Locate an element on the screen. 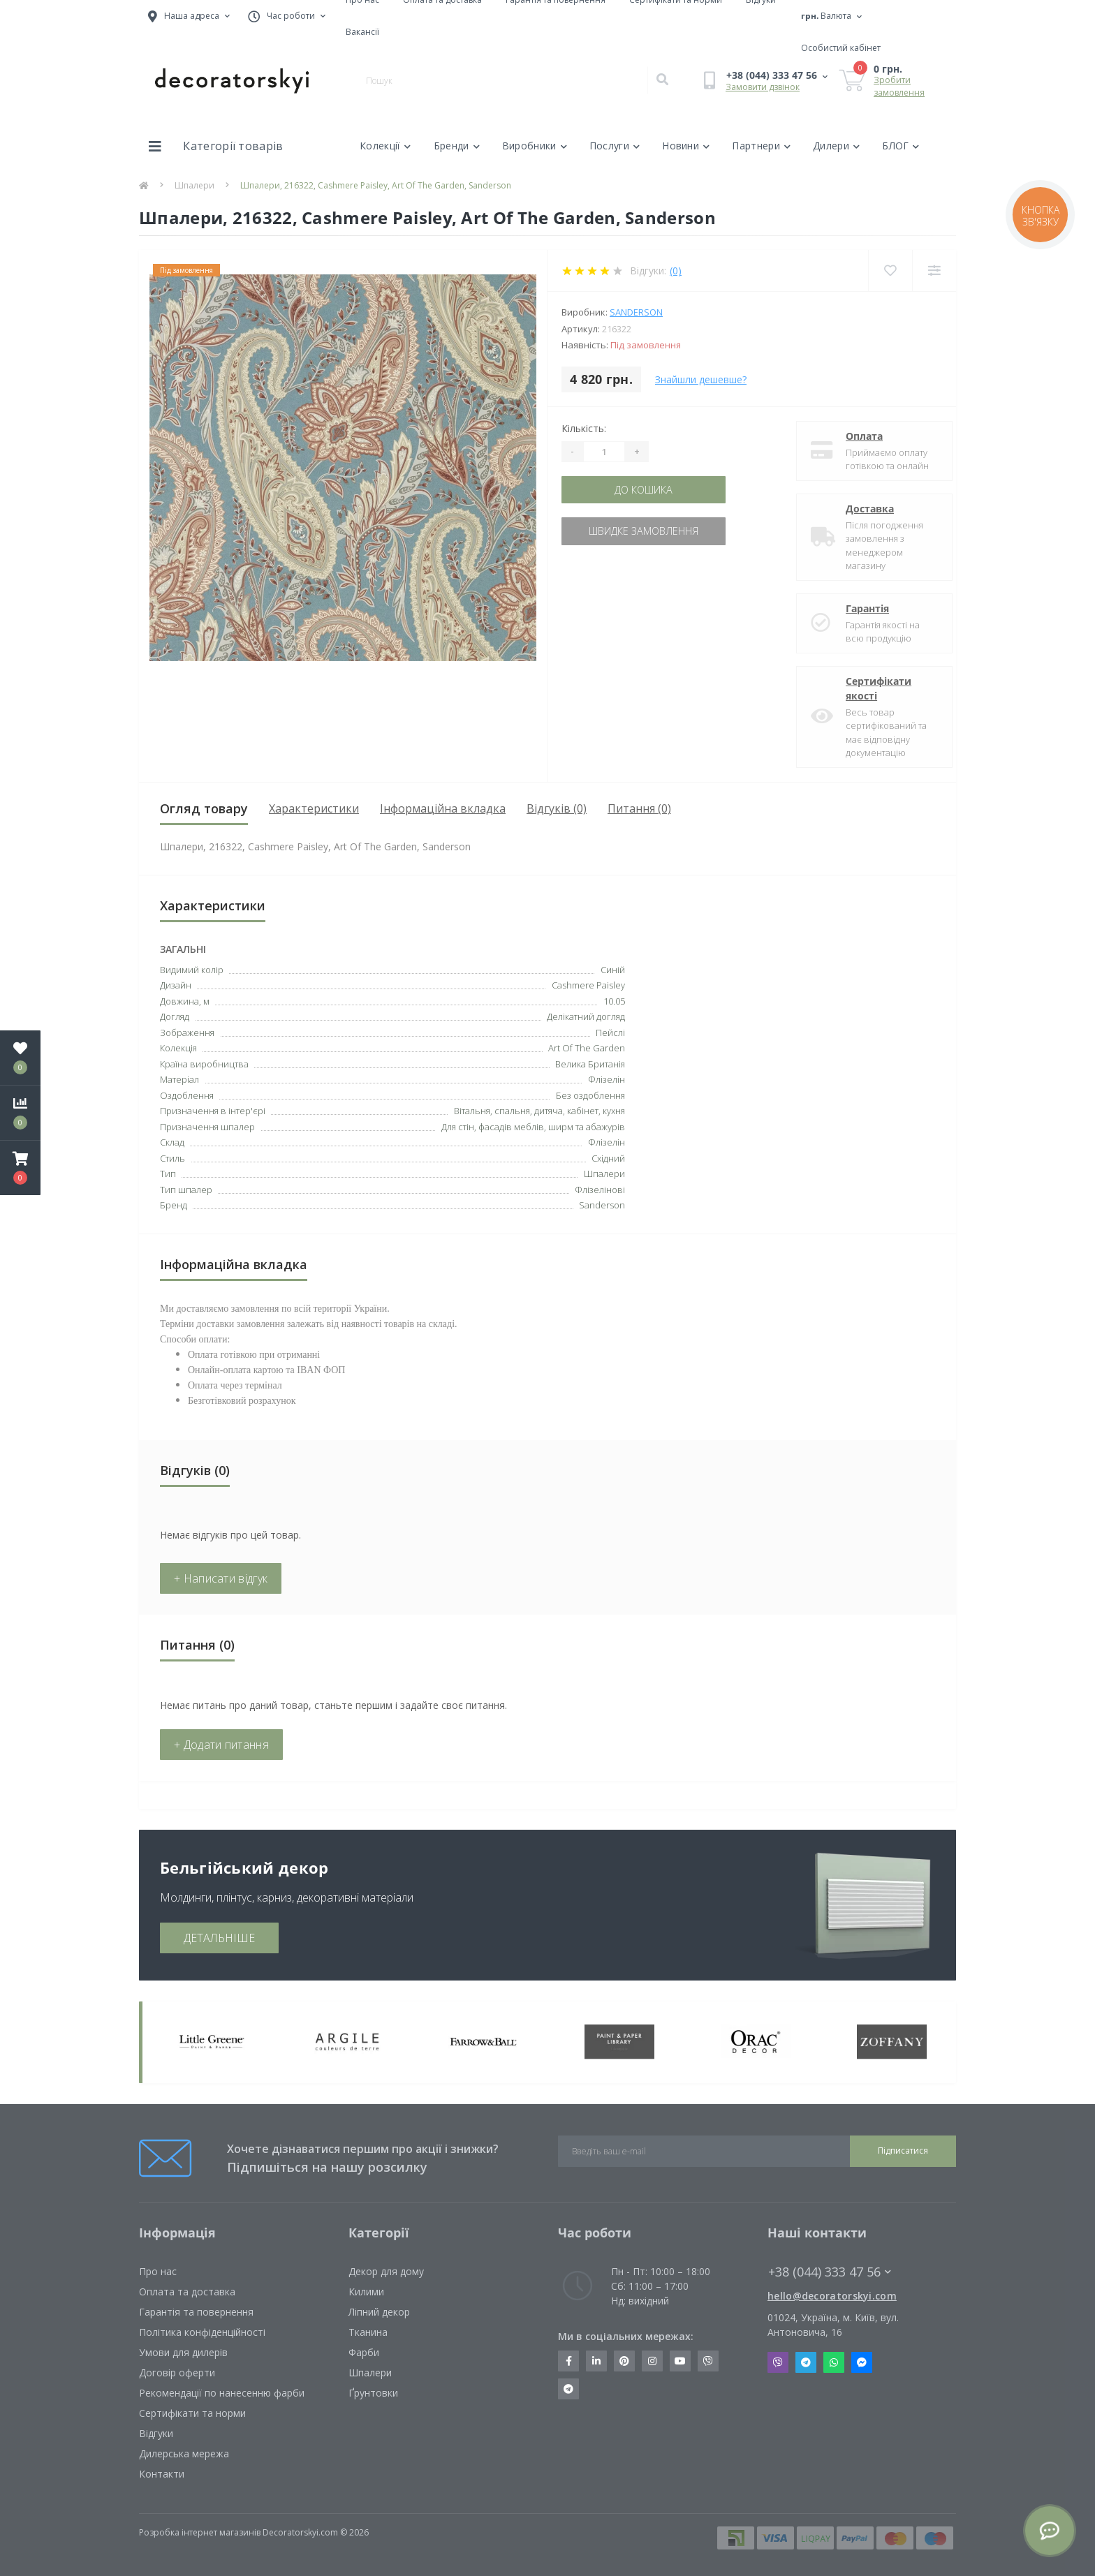 This screenshot has height=2576, width=1095. Розробка інтернет магазинів is located at coordinates (199, 2532).